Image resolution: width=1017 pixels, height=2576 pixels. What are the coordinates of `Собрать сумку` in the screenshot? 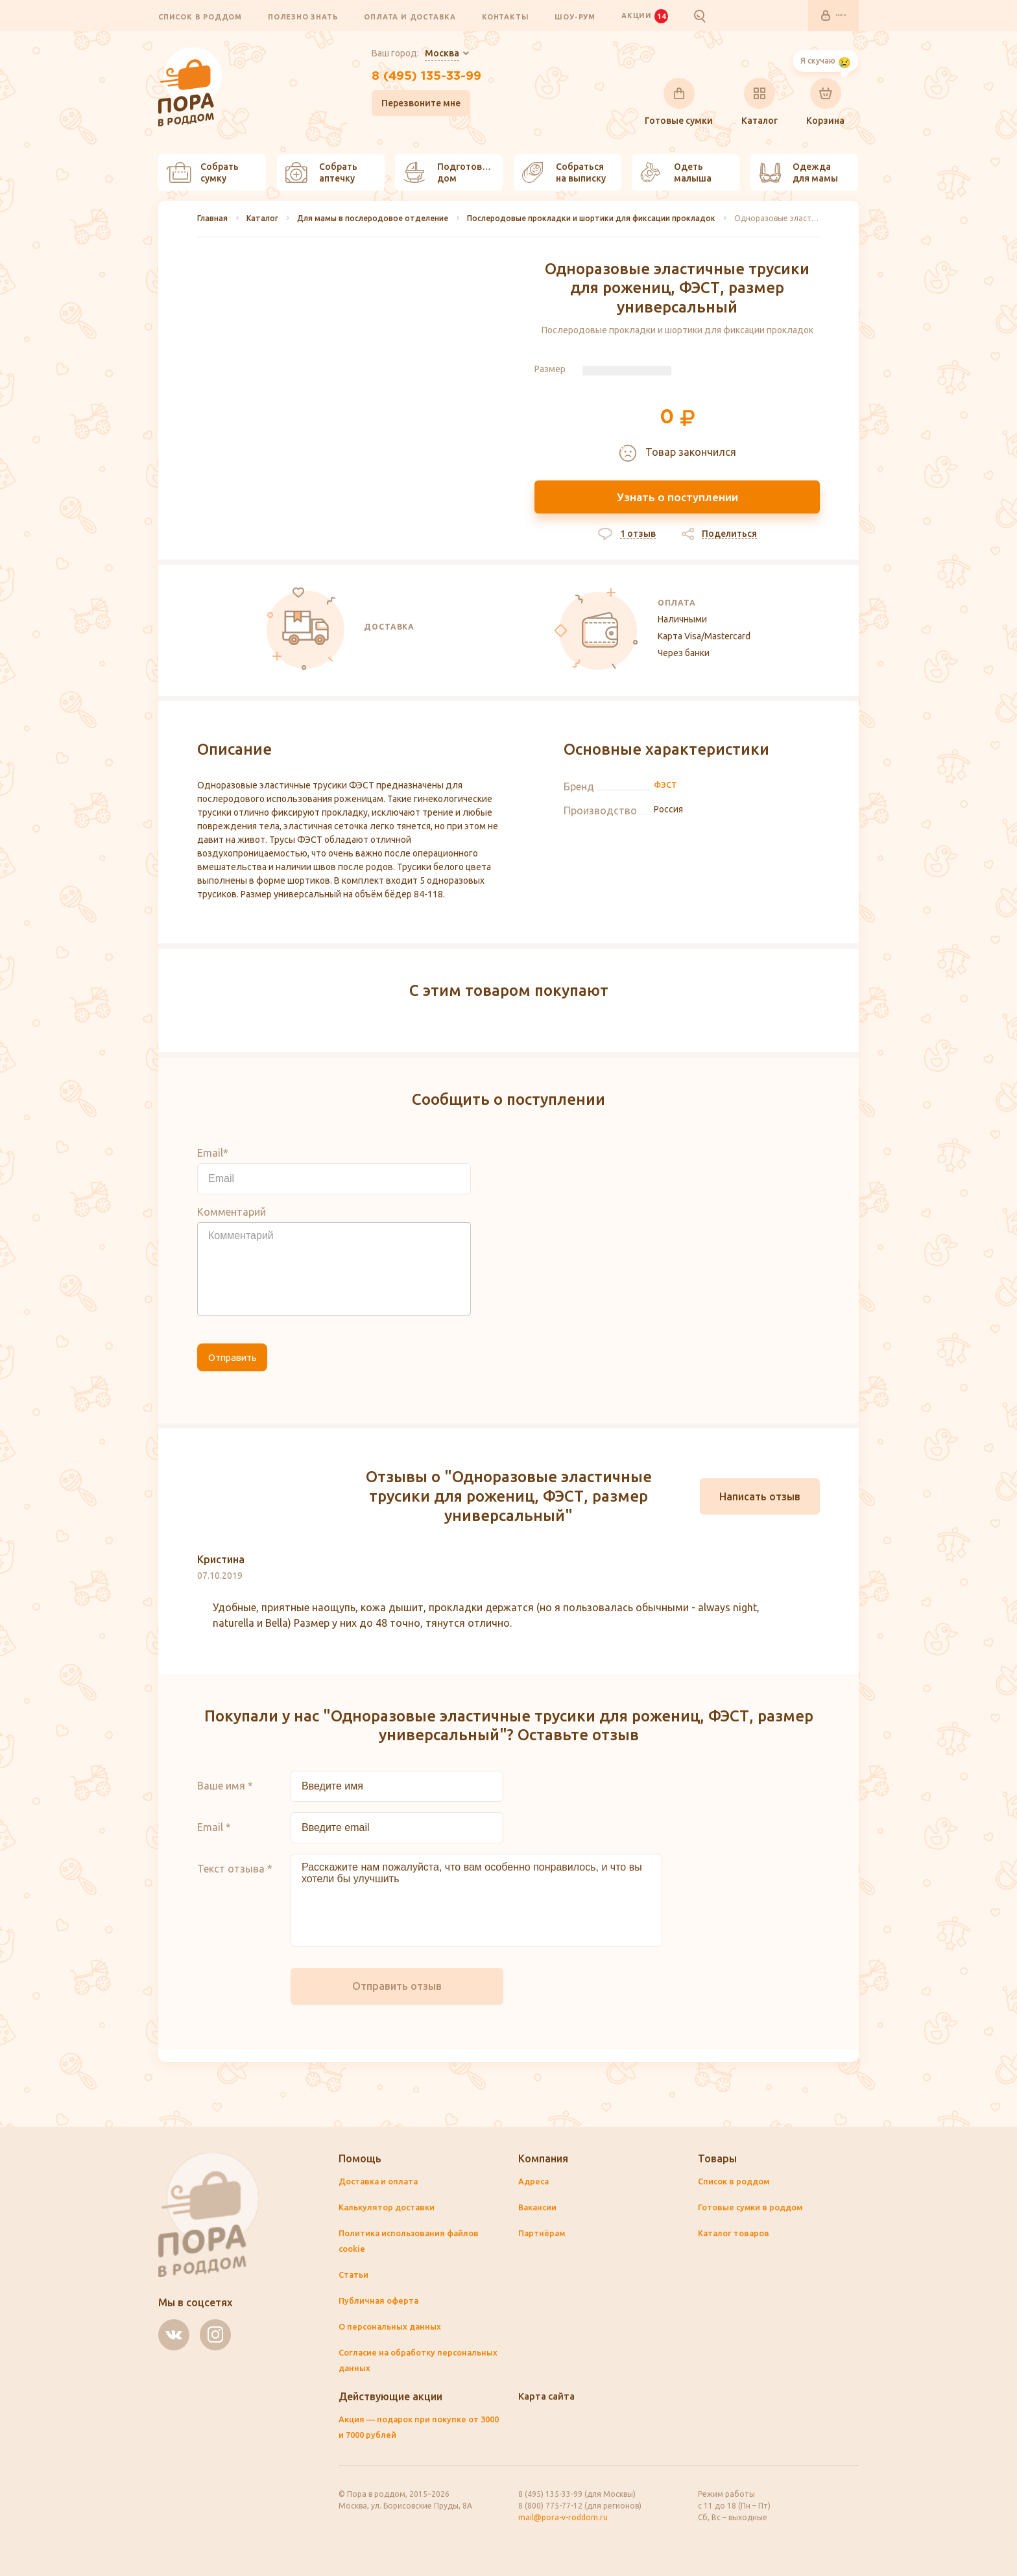 It's located at (203, 173).